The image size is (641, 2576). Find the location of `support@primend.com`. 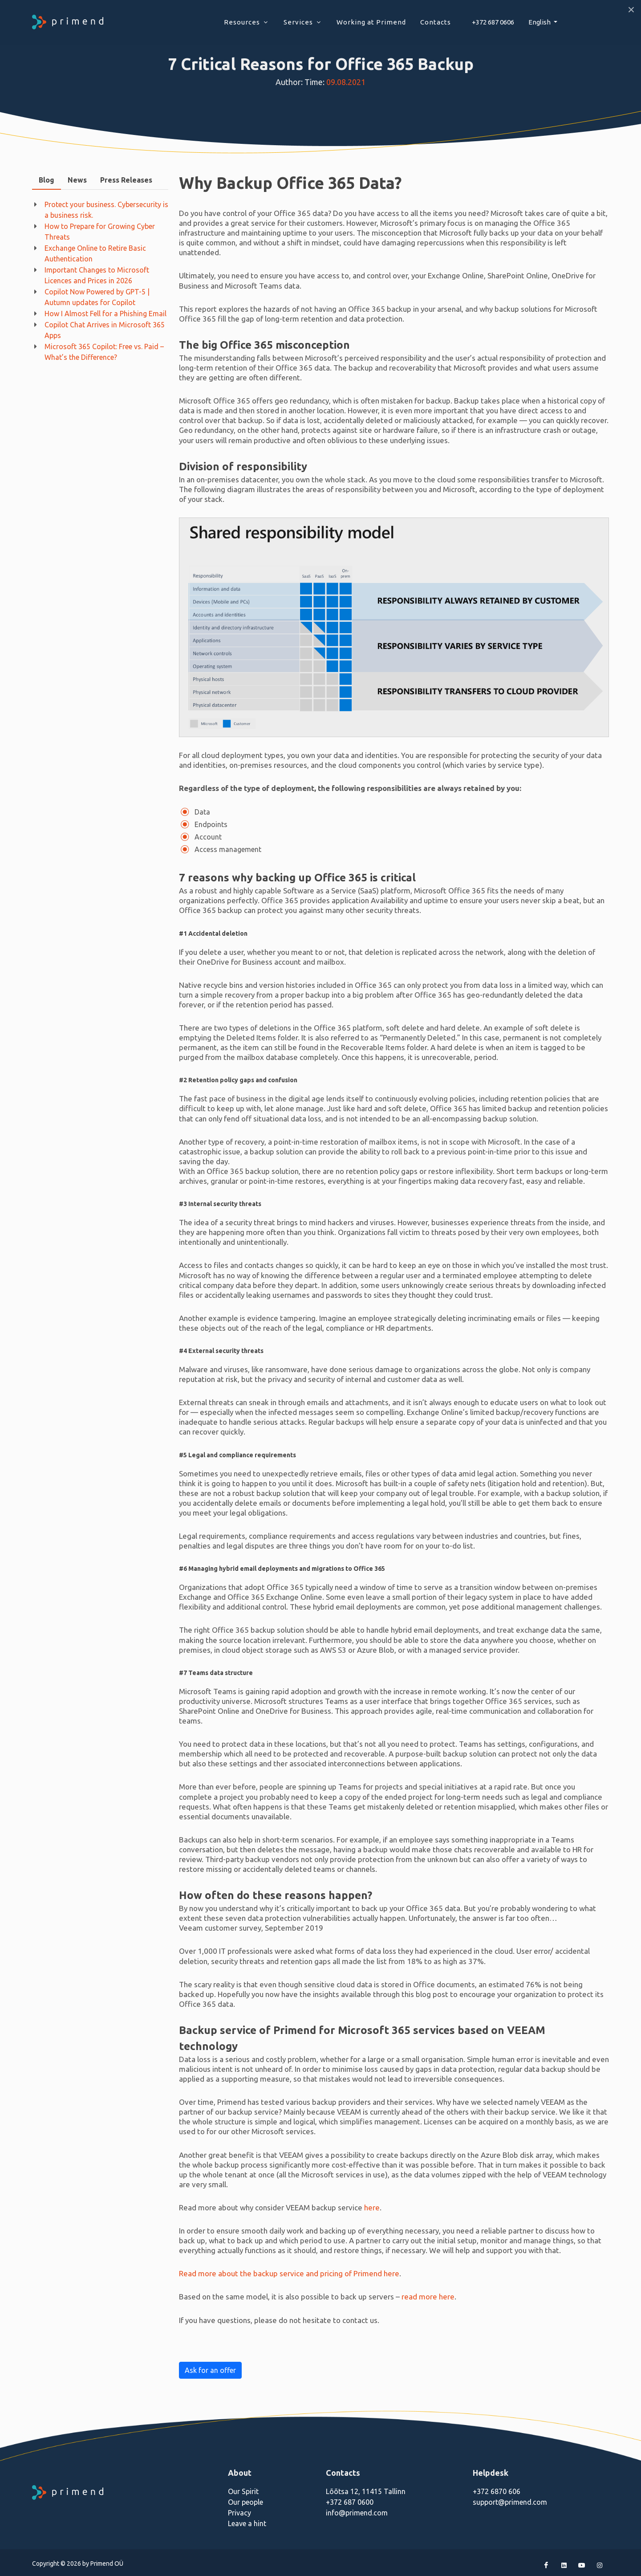

support@primend.com is located at coordinates (510, 2502).